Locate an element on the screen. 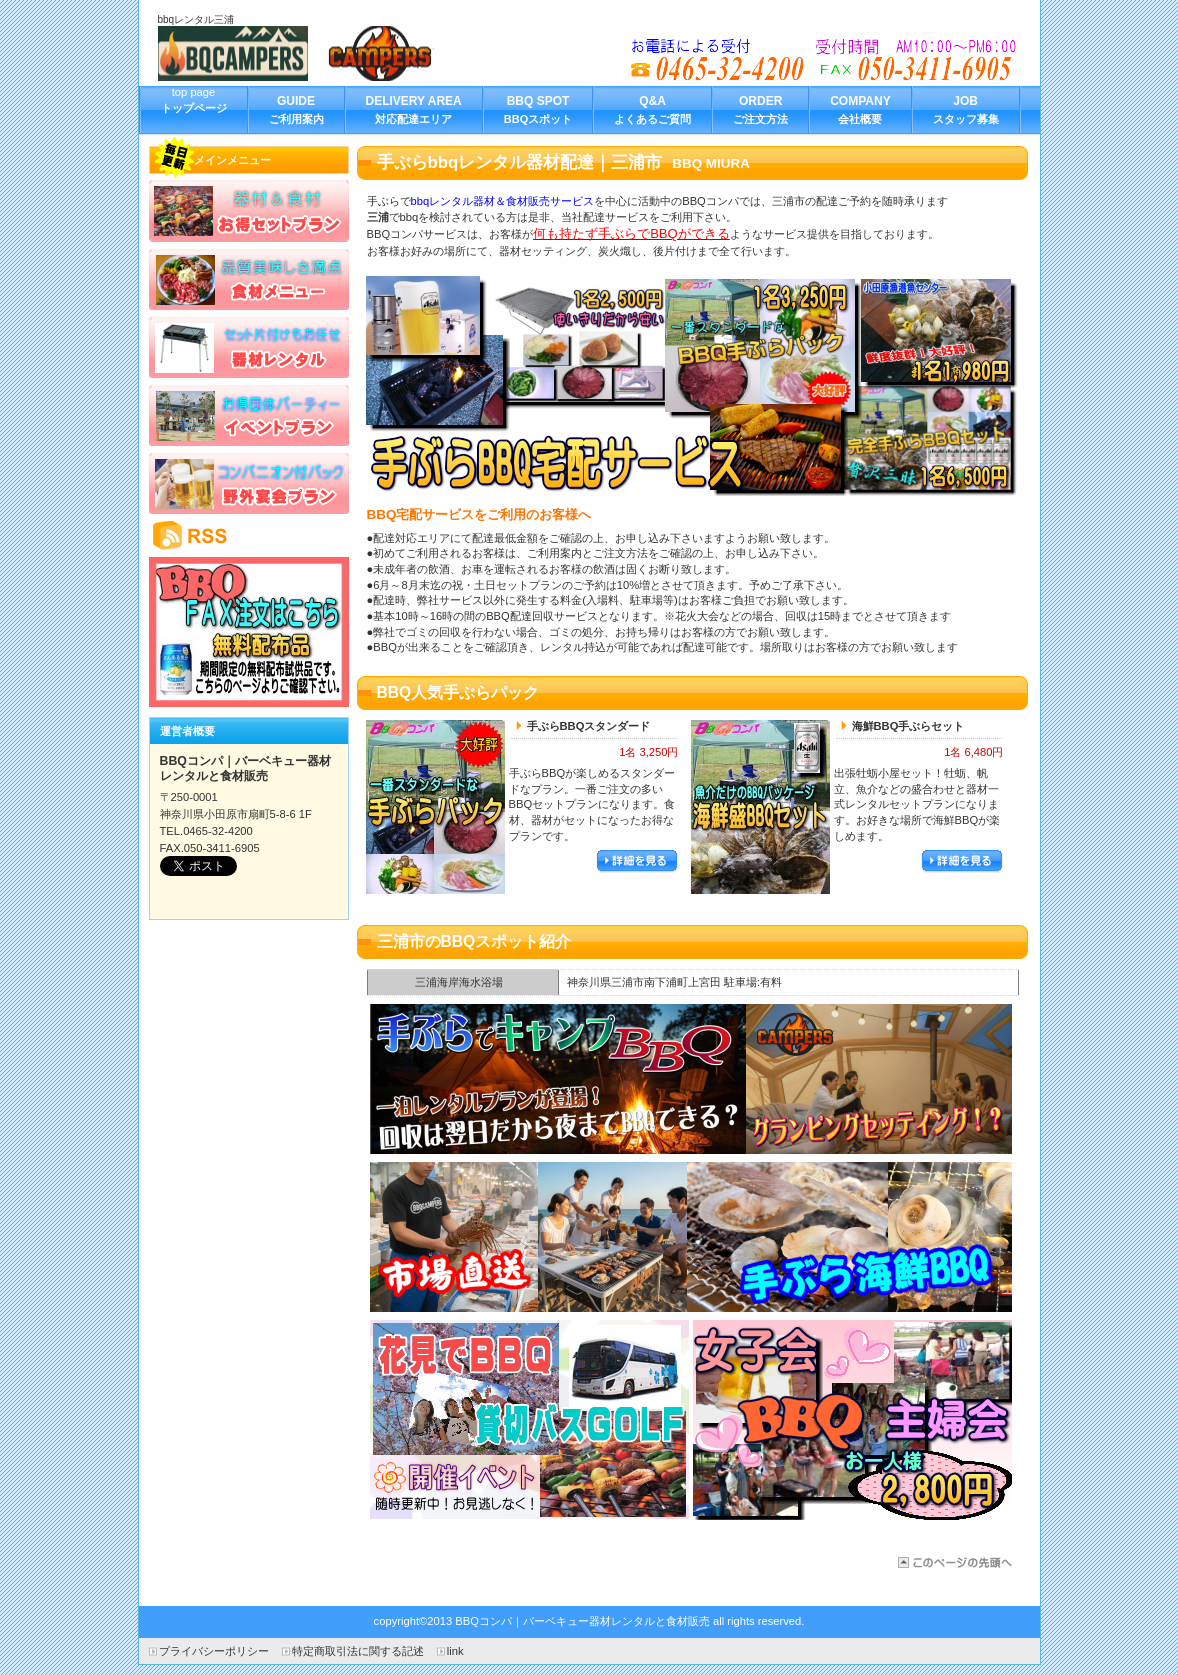  BBQコンパ｜バーベキュー器材レンタルと食材販売 is located at coordinates (308, 53).